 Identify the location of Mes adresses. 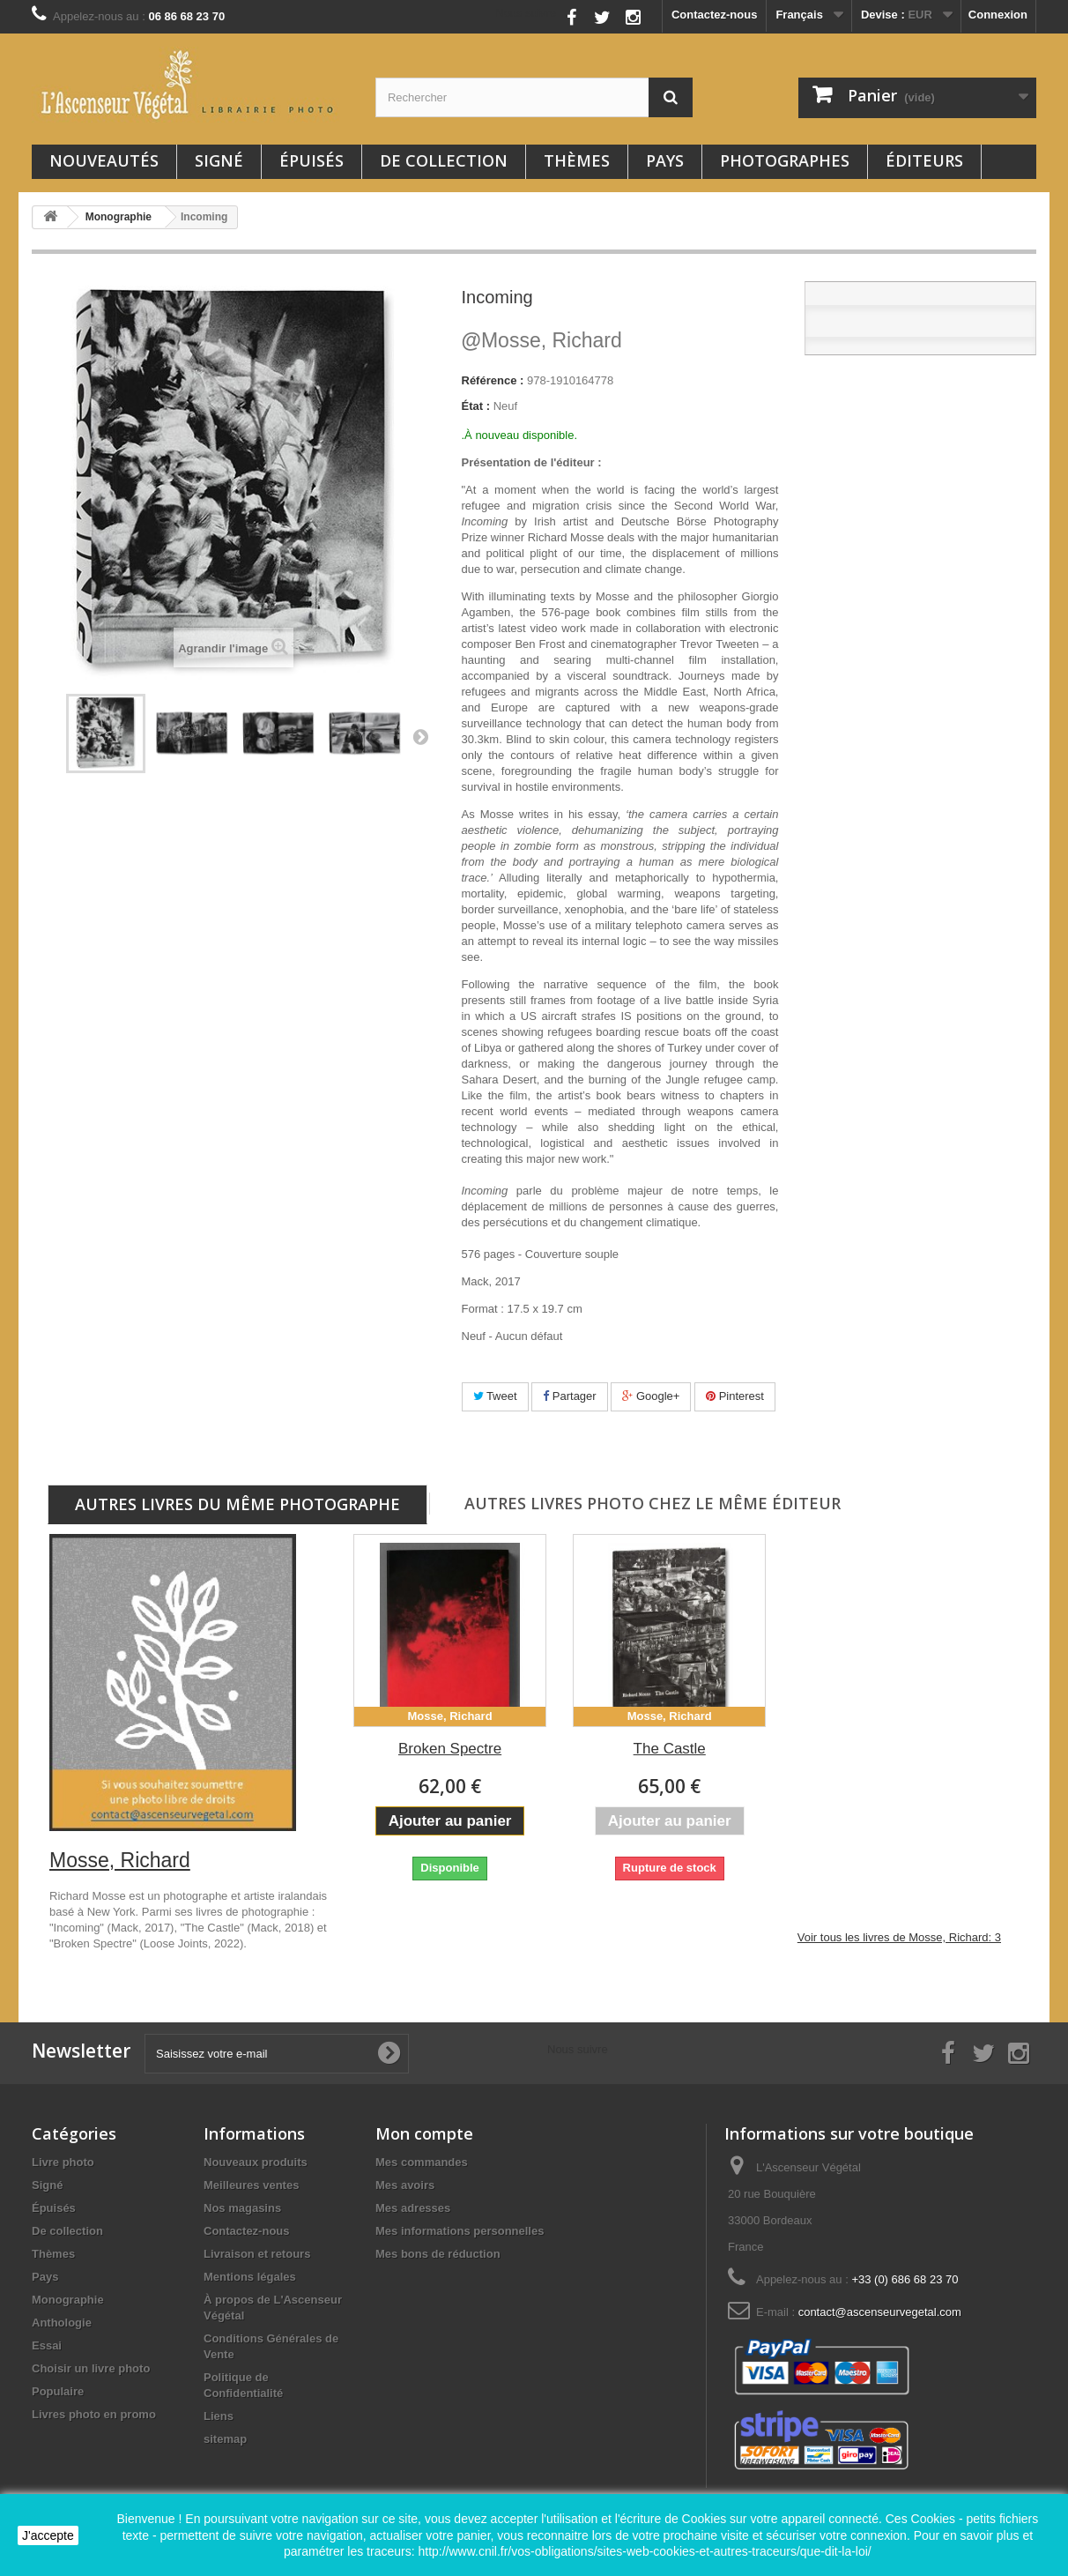
(412, 2208).